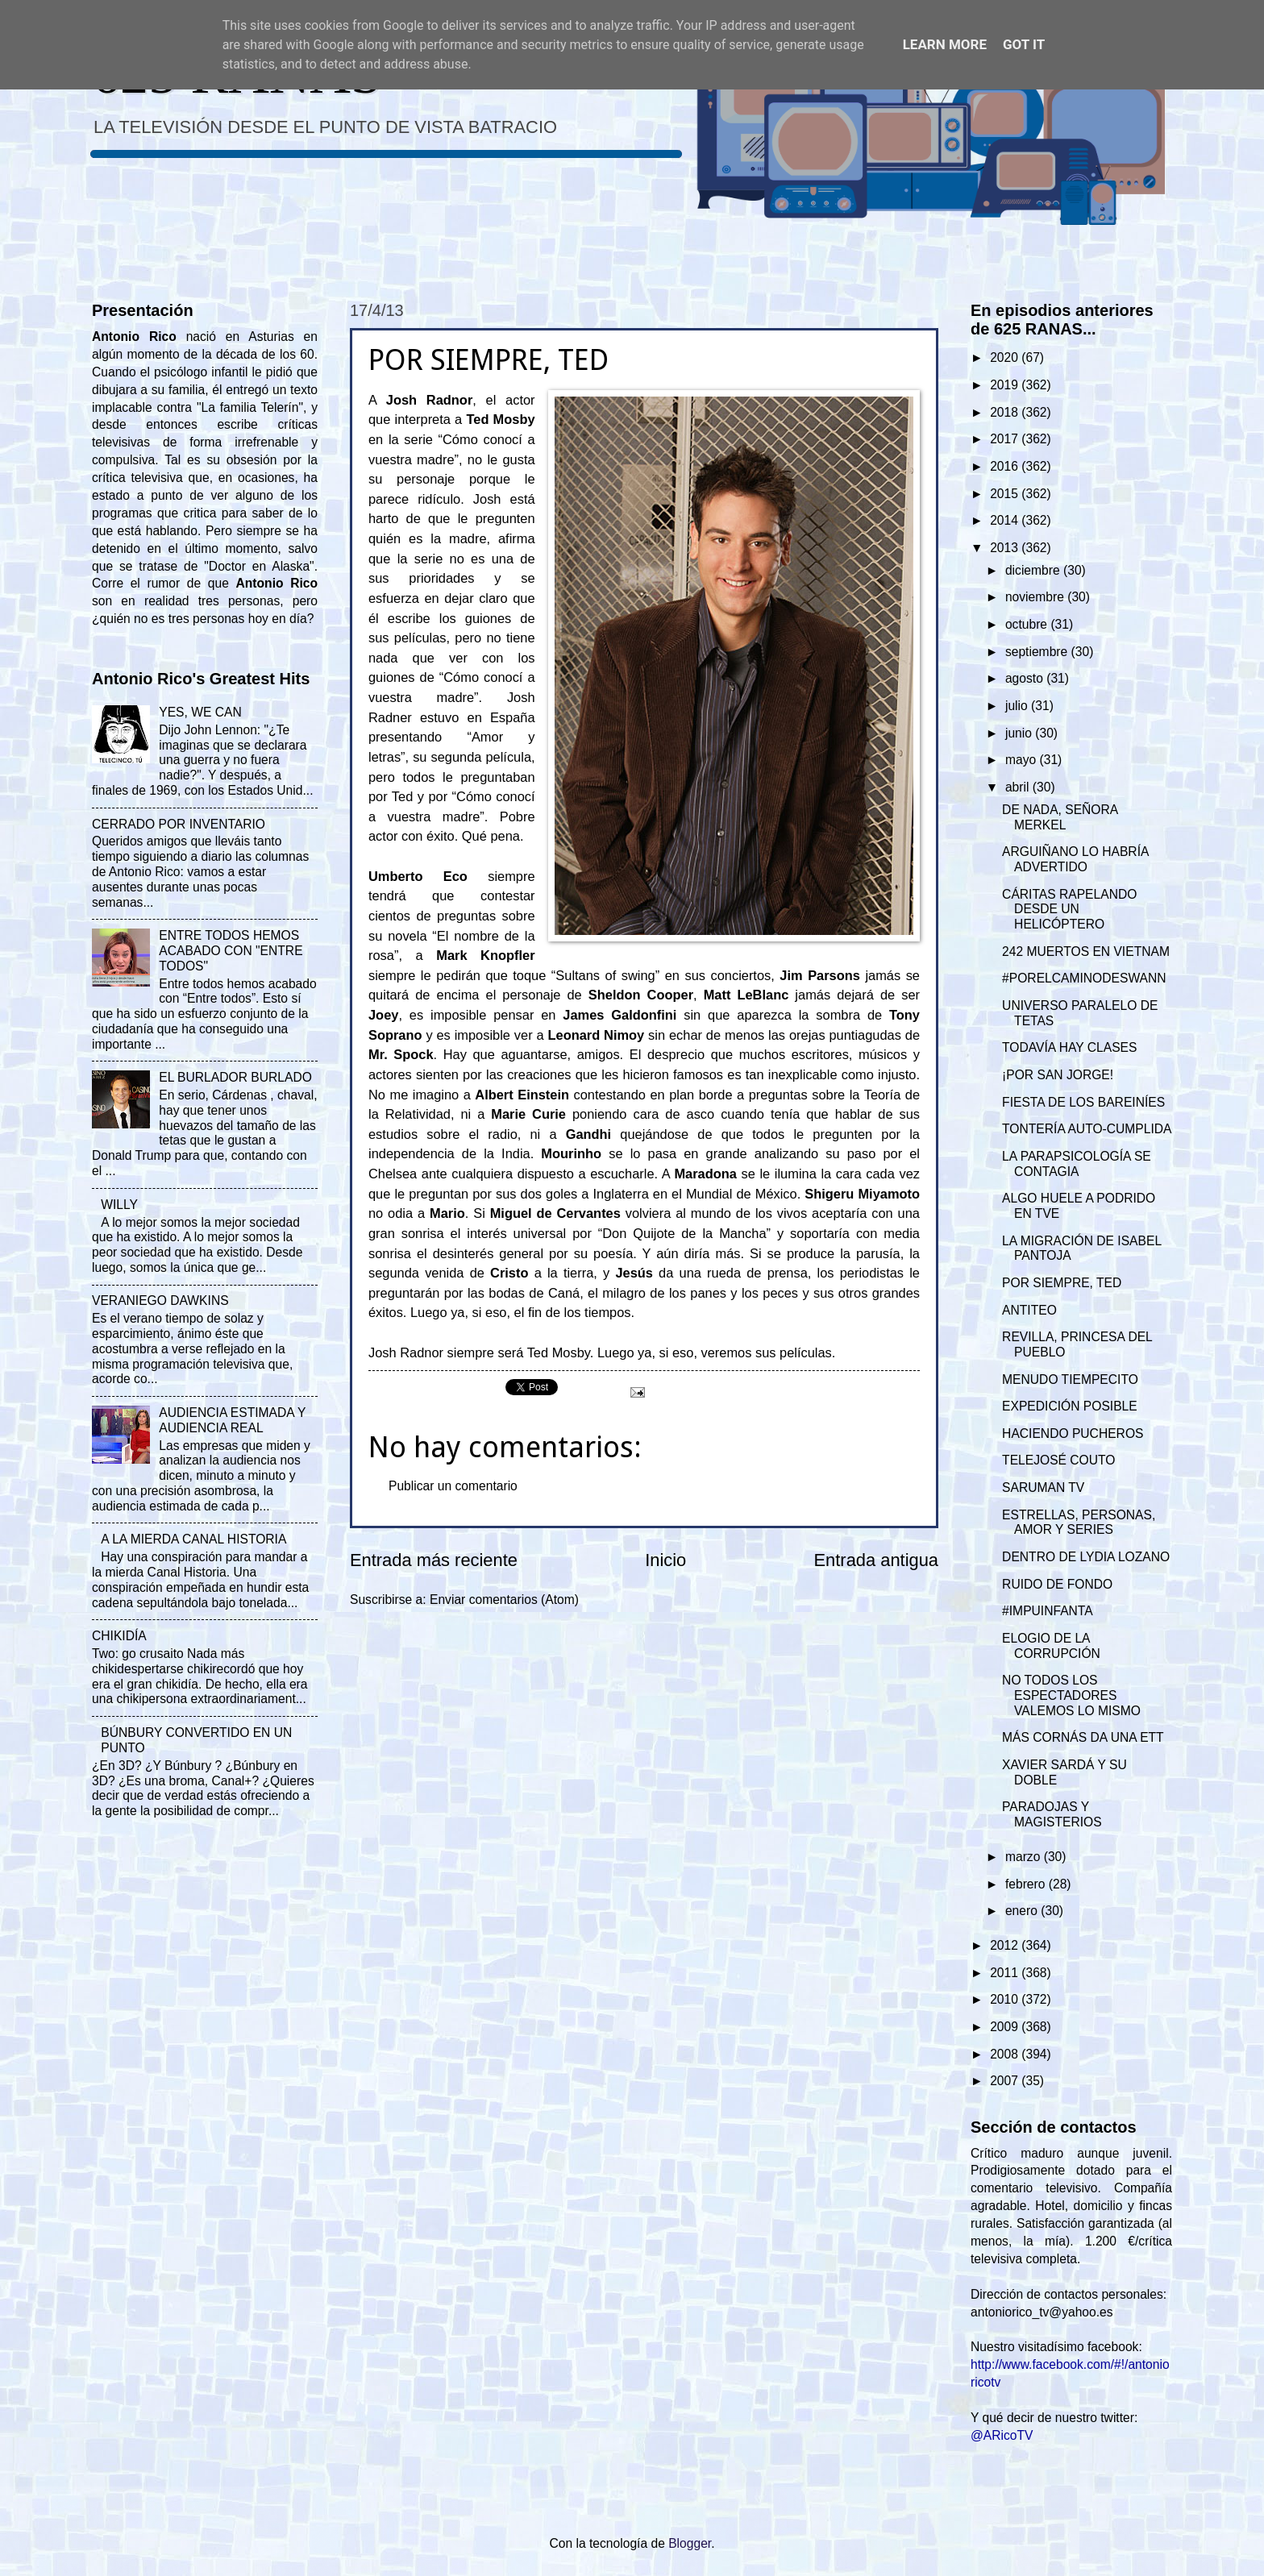 The width and height of the screenshot is (1264, 2576). Describe the element at coordinates (1005, 494) in the screenshot. I see `2015` at that location.